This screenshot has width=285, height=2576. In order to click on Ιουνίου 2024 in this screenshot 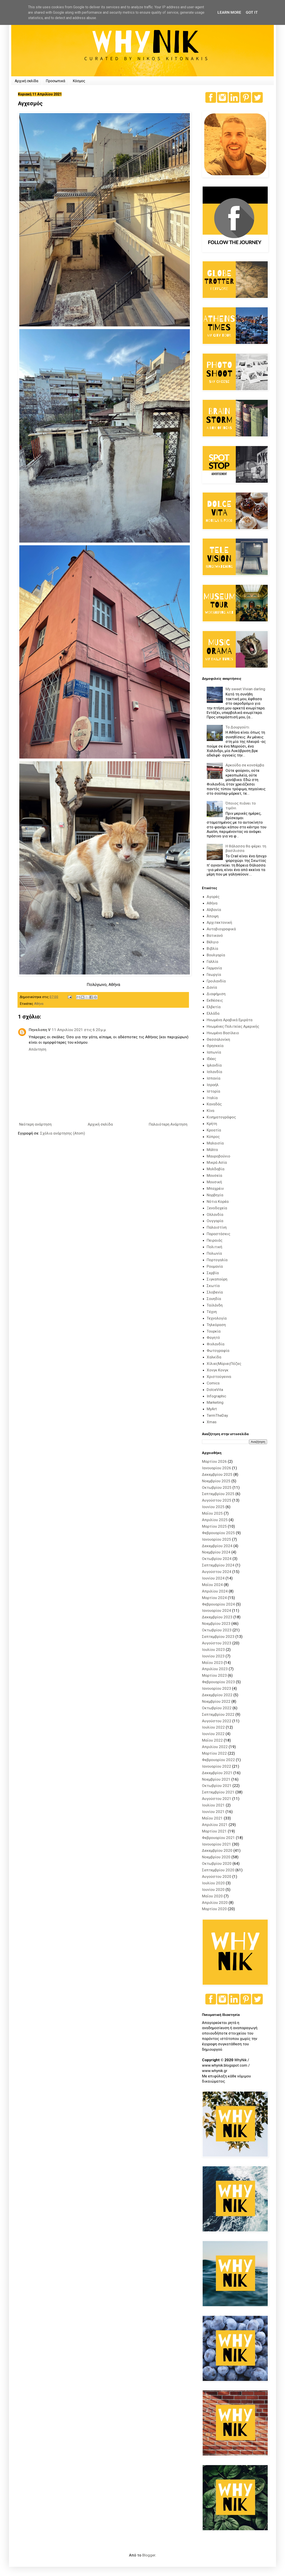, I will do `click(213, 1578)`.